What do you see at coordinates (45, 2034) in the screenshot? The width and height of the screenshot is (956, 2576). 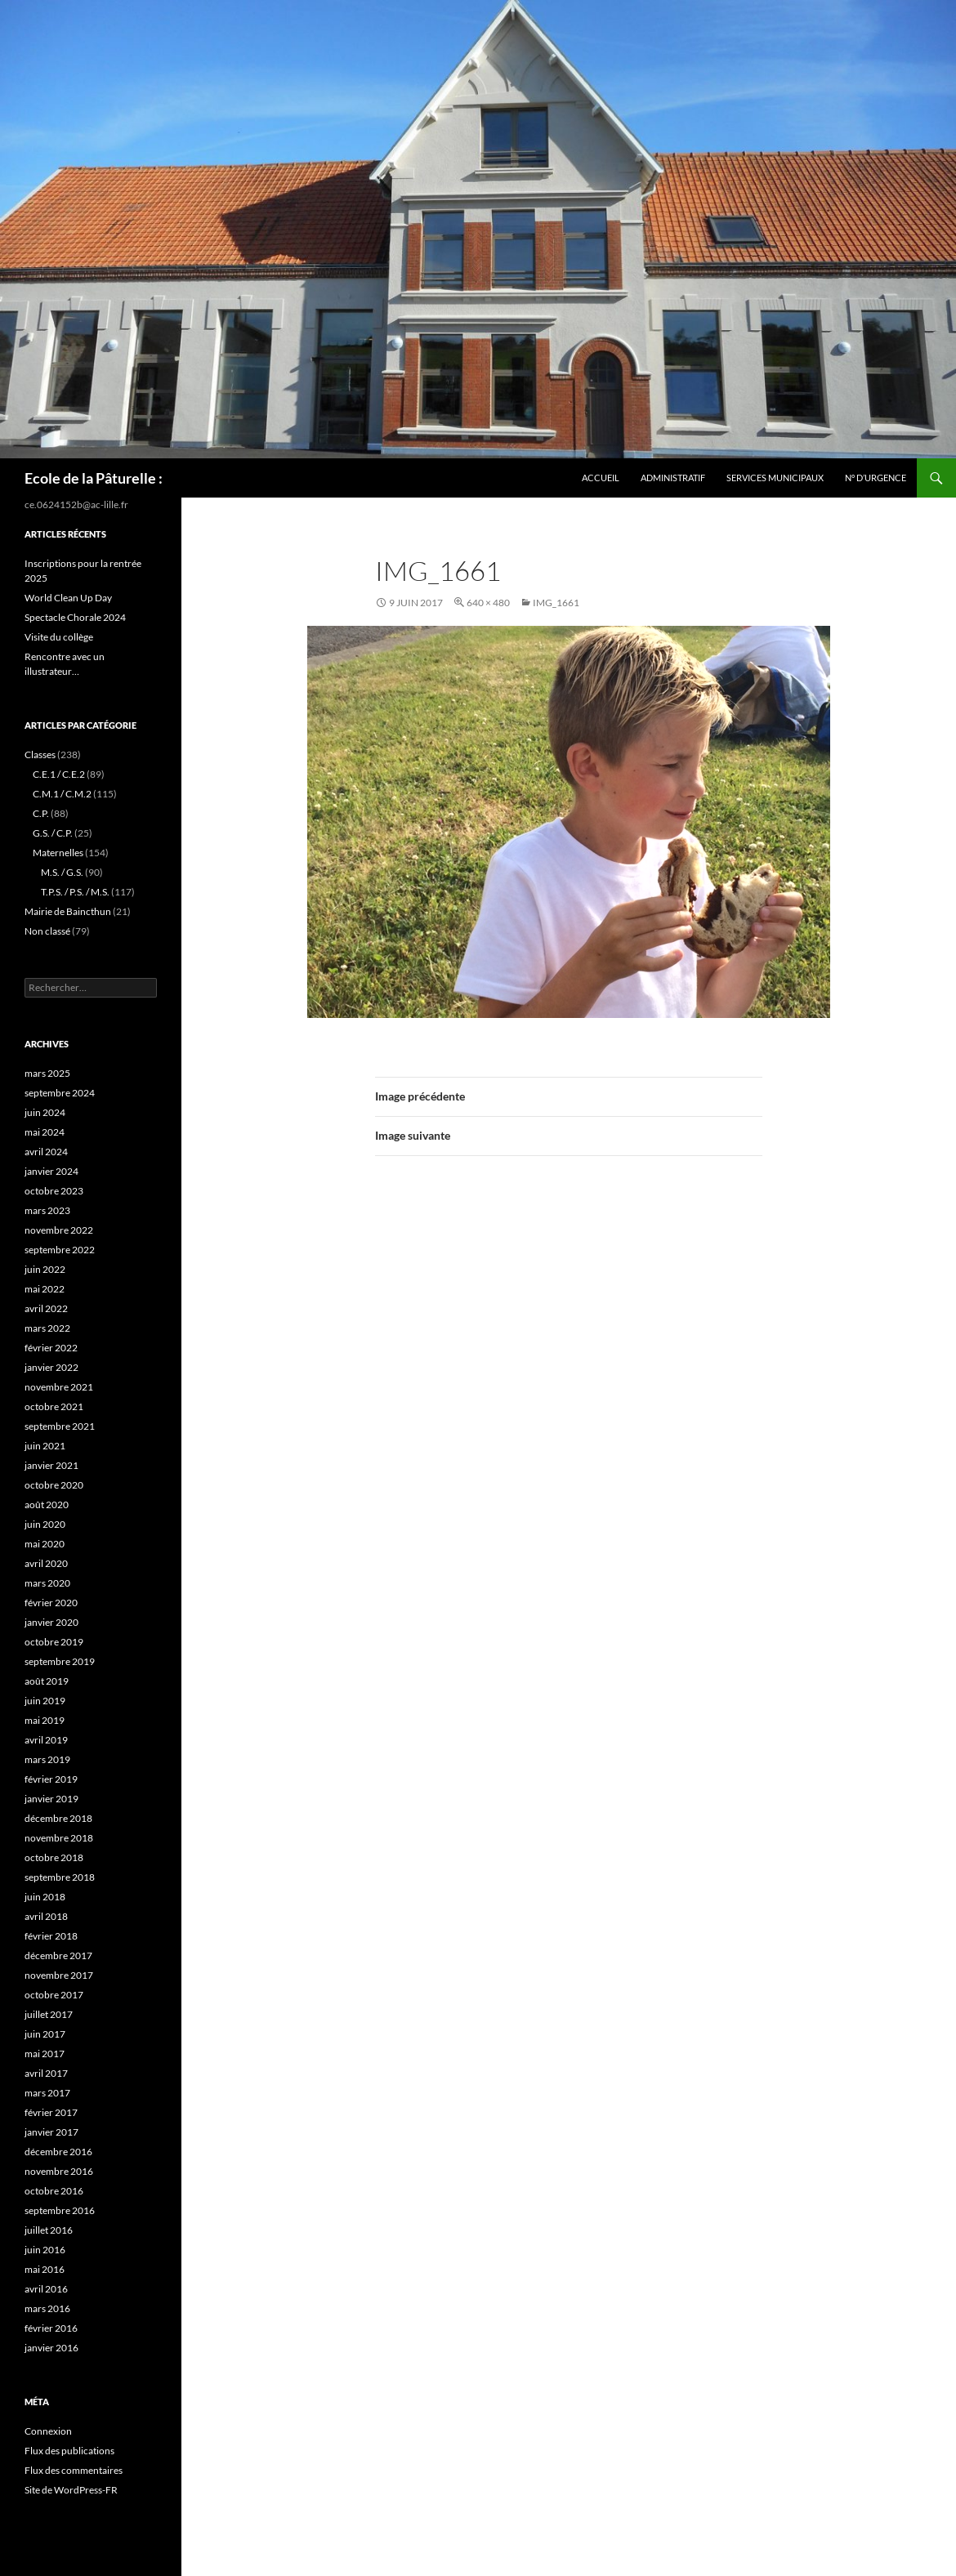 I see `juin 2017` at bounding box center [45, 2034].